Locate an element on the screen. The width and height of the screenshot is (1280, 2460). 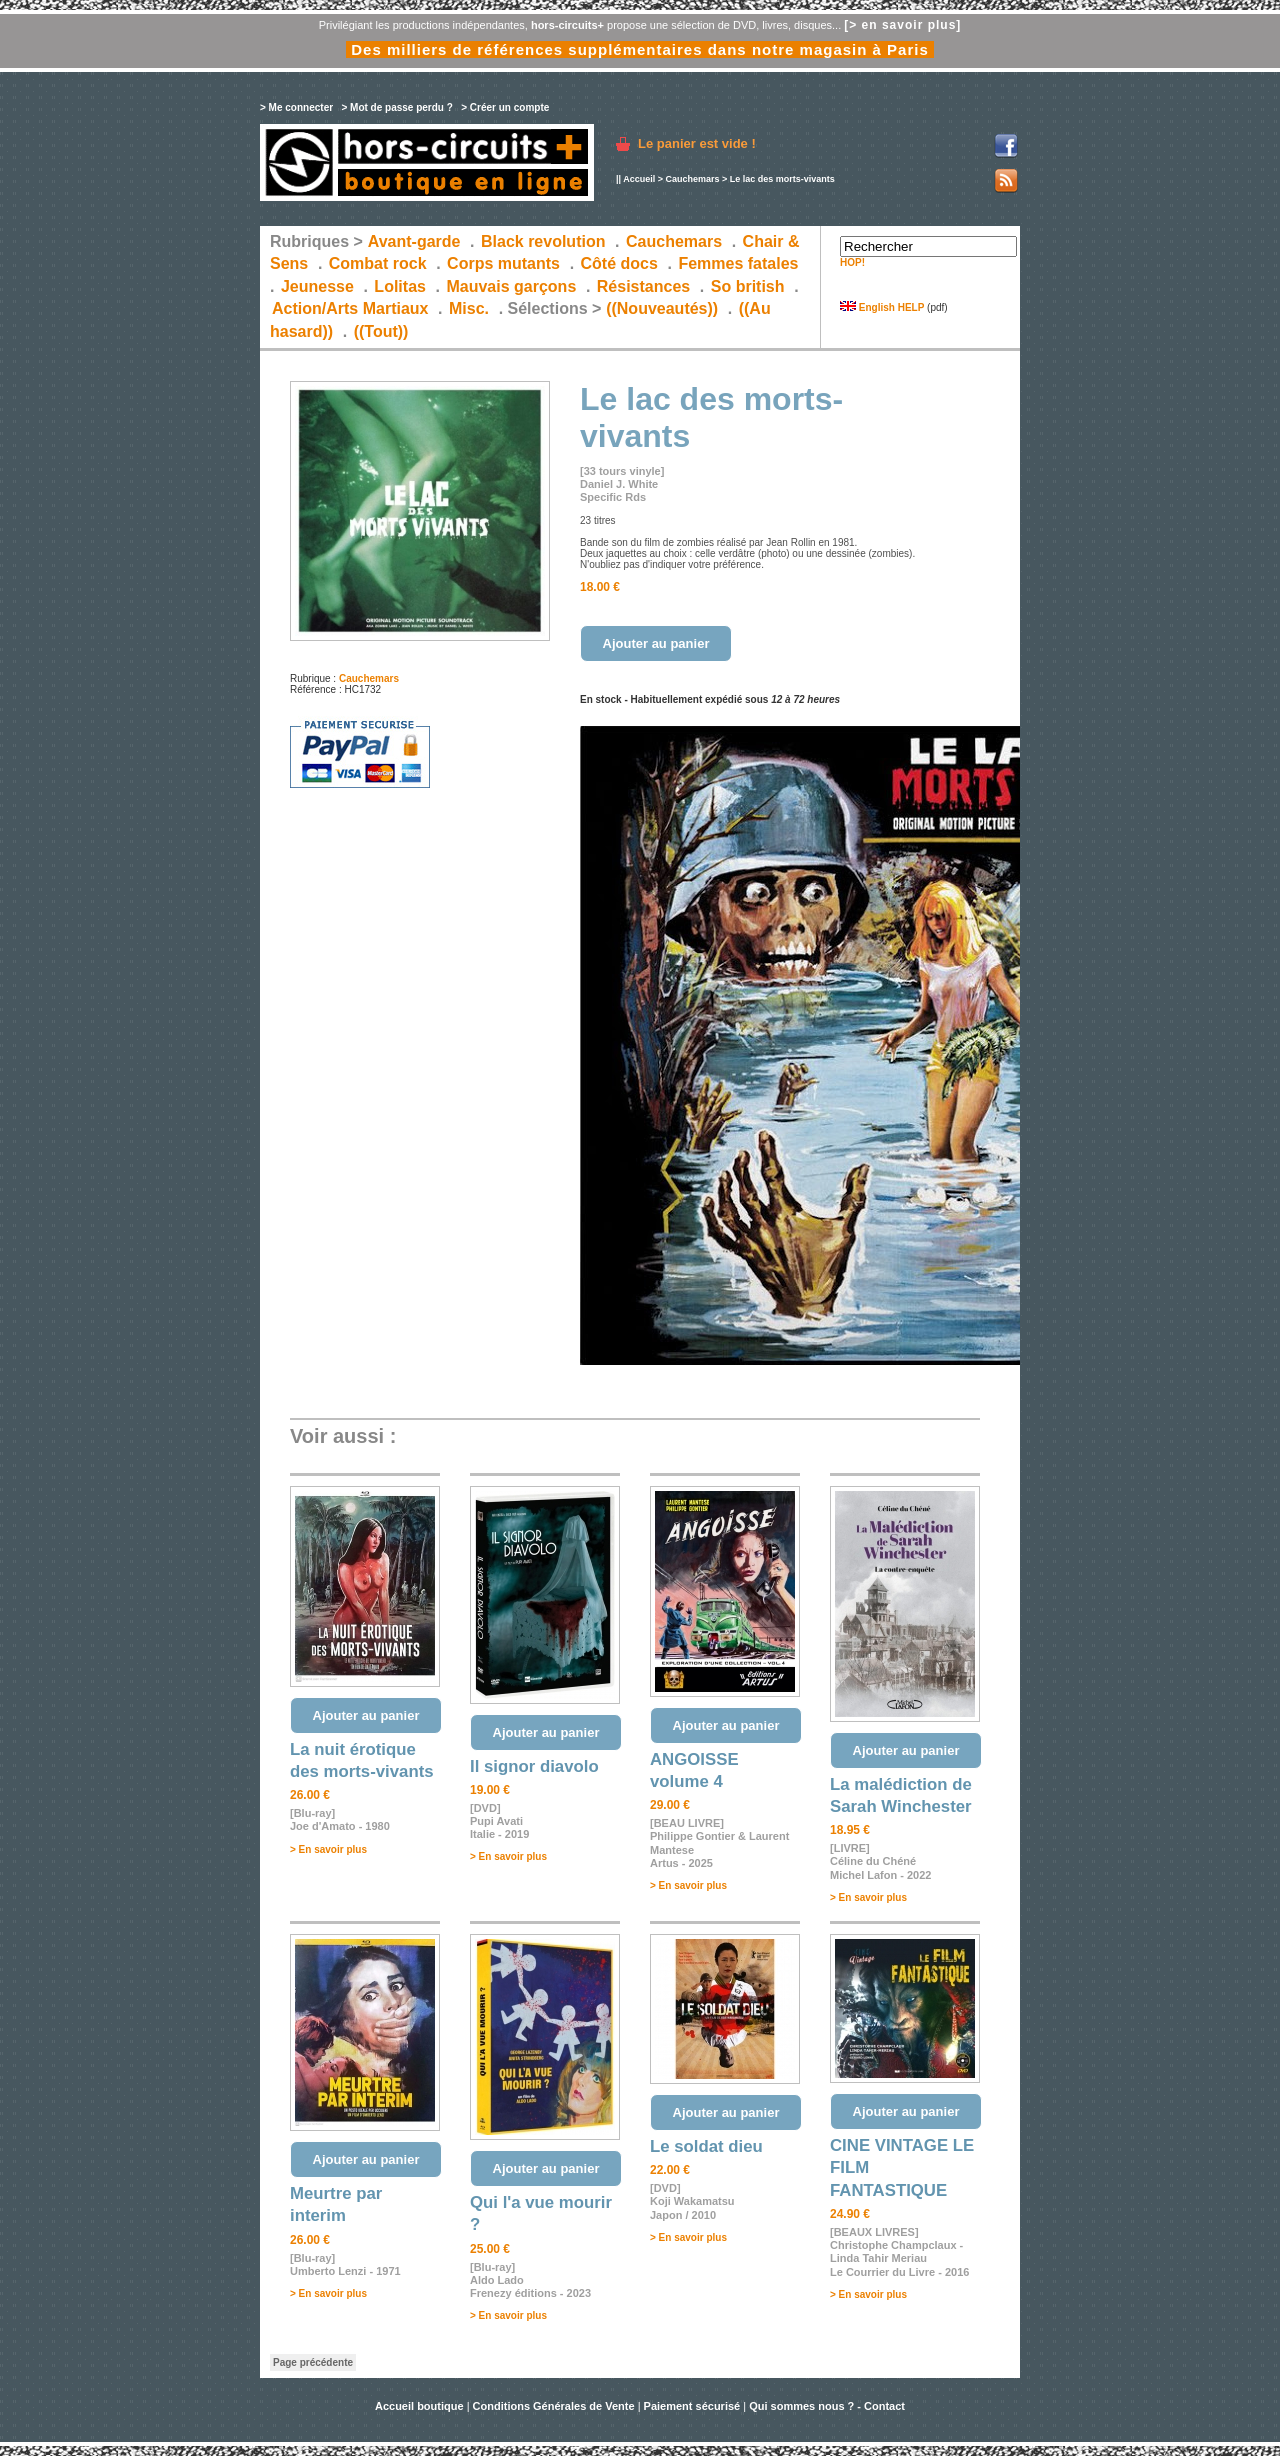
Mauvais garçons is located at coordinates (511, 286).